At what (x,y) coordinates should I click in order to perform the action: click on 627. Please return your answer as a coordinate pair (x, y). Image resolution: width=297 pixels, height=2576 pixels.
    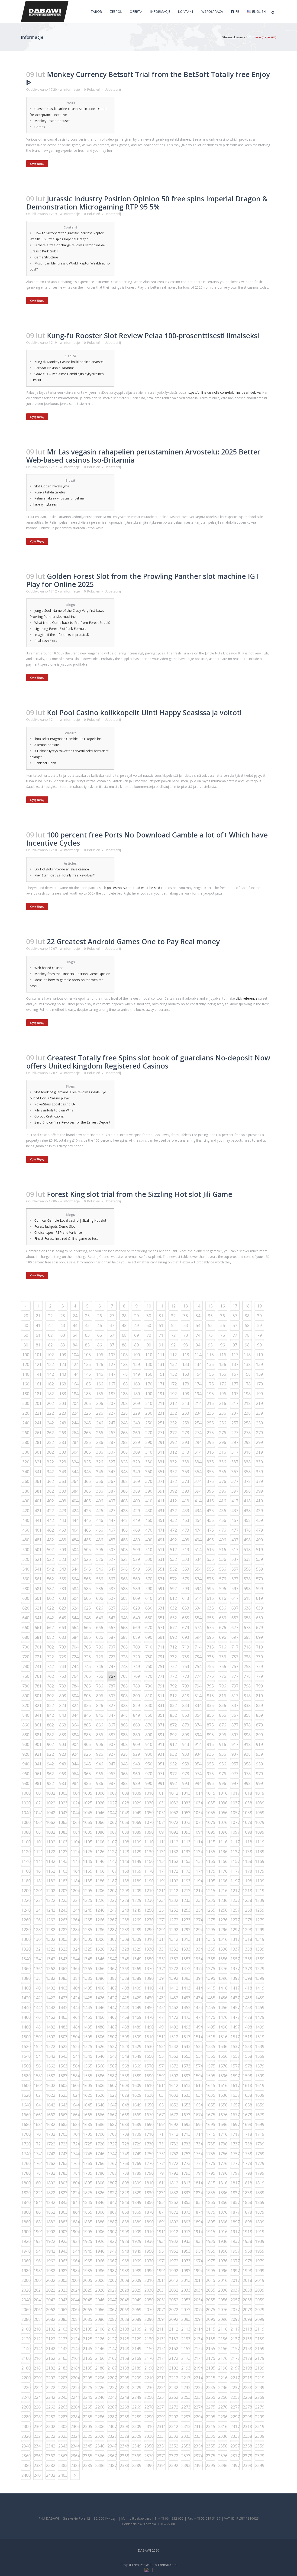
    Looking at the image, I should click on (111, 1608).